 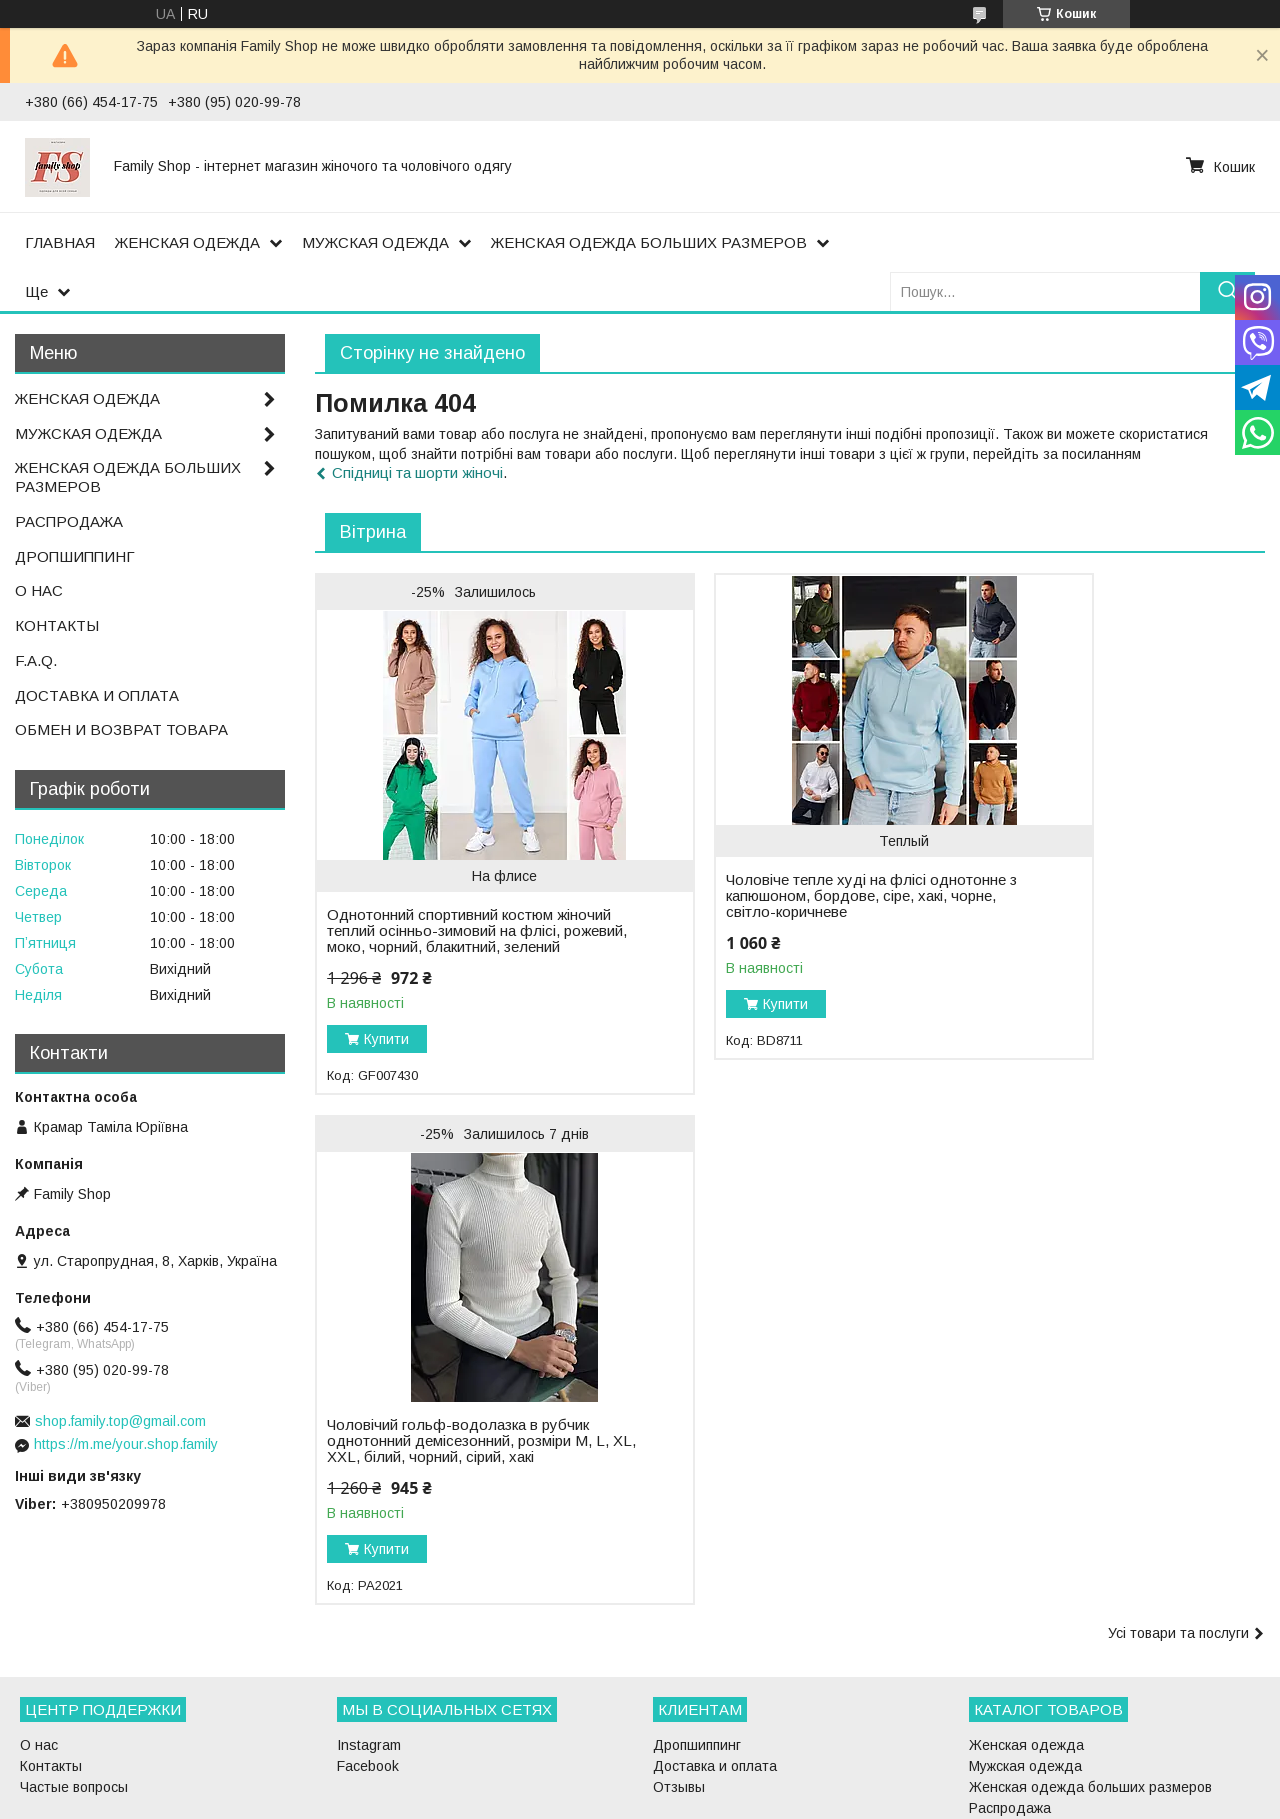 I want to click on ДОСТАВКА И ОПЛАТА, so click(x=97, y=695).